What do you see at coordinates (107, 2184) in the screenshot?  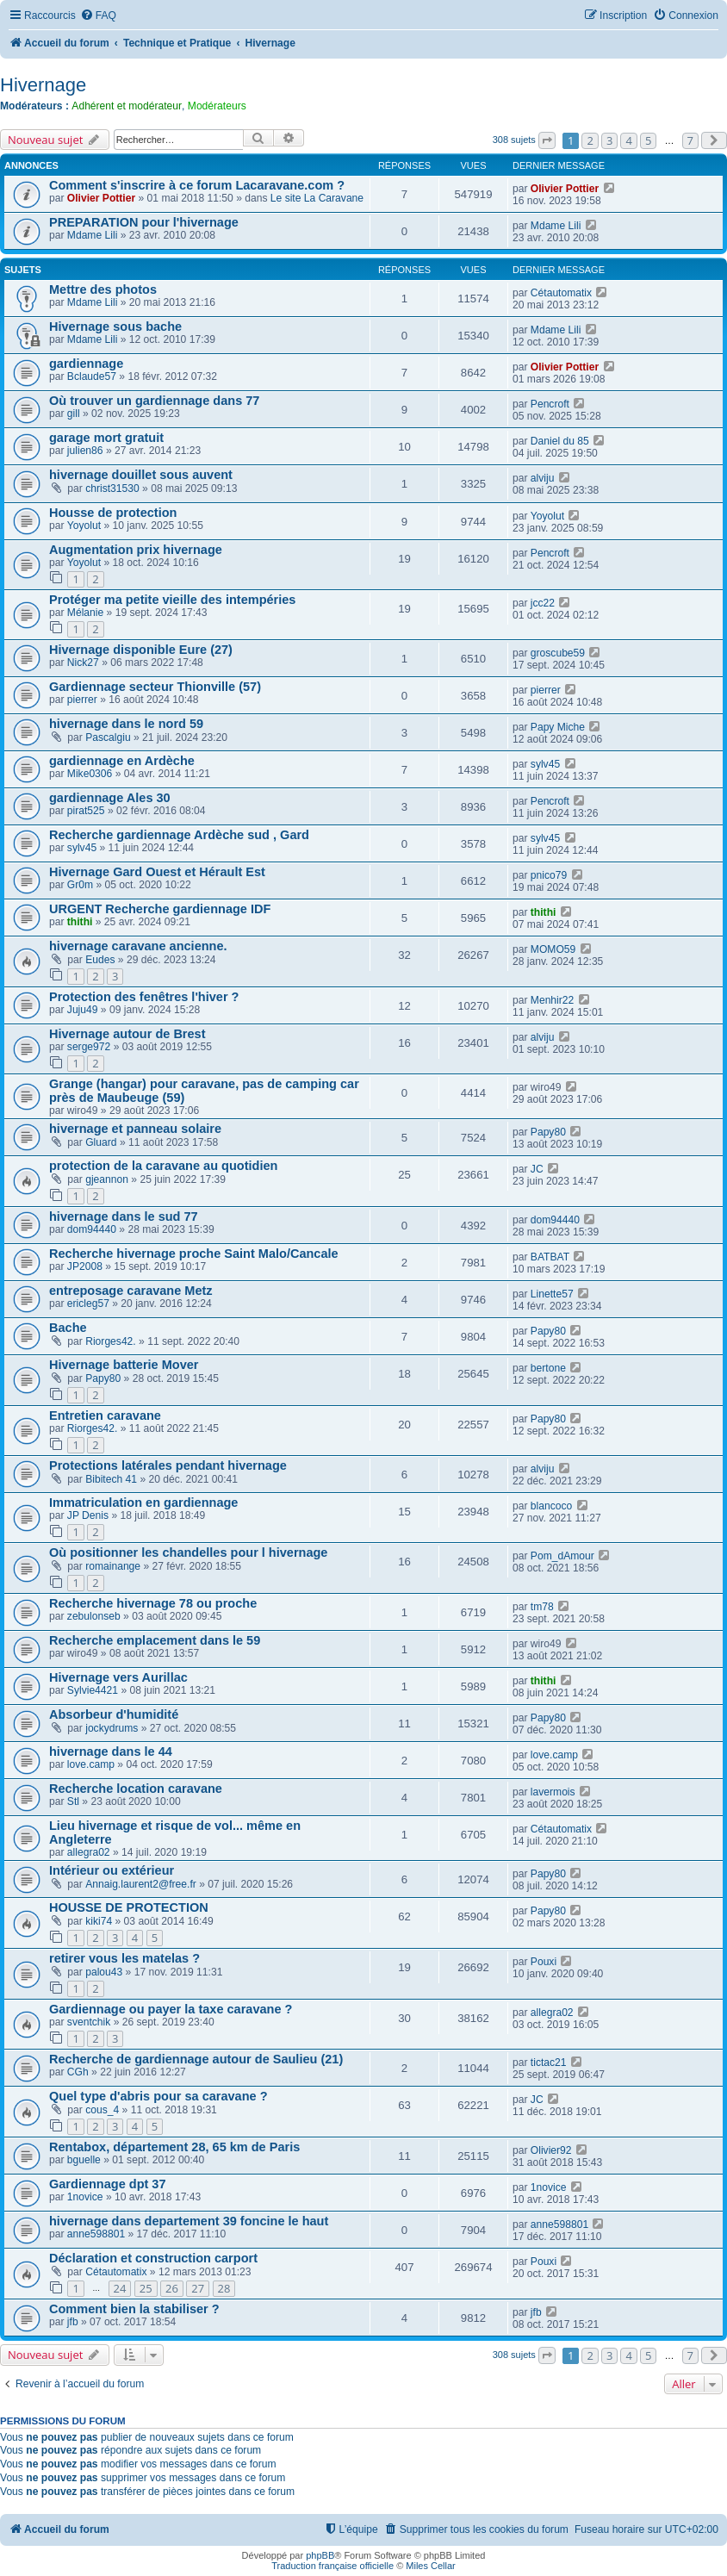 I see `Gardiennage dpt 37` at bounding box center [107, 2184].